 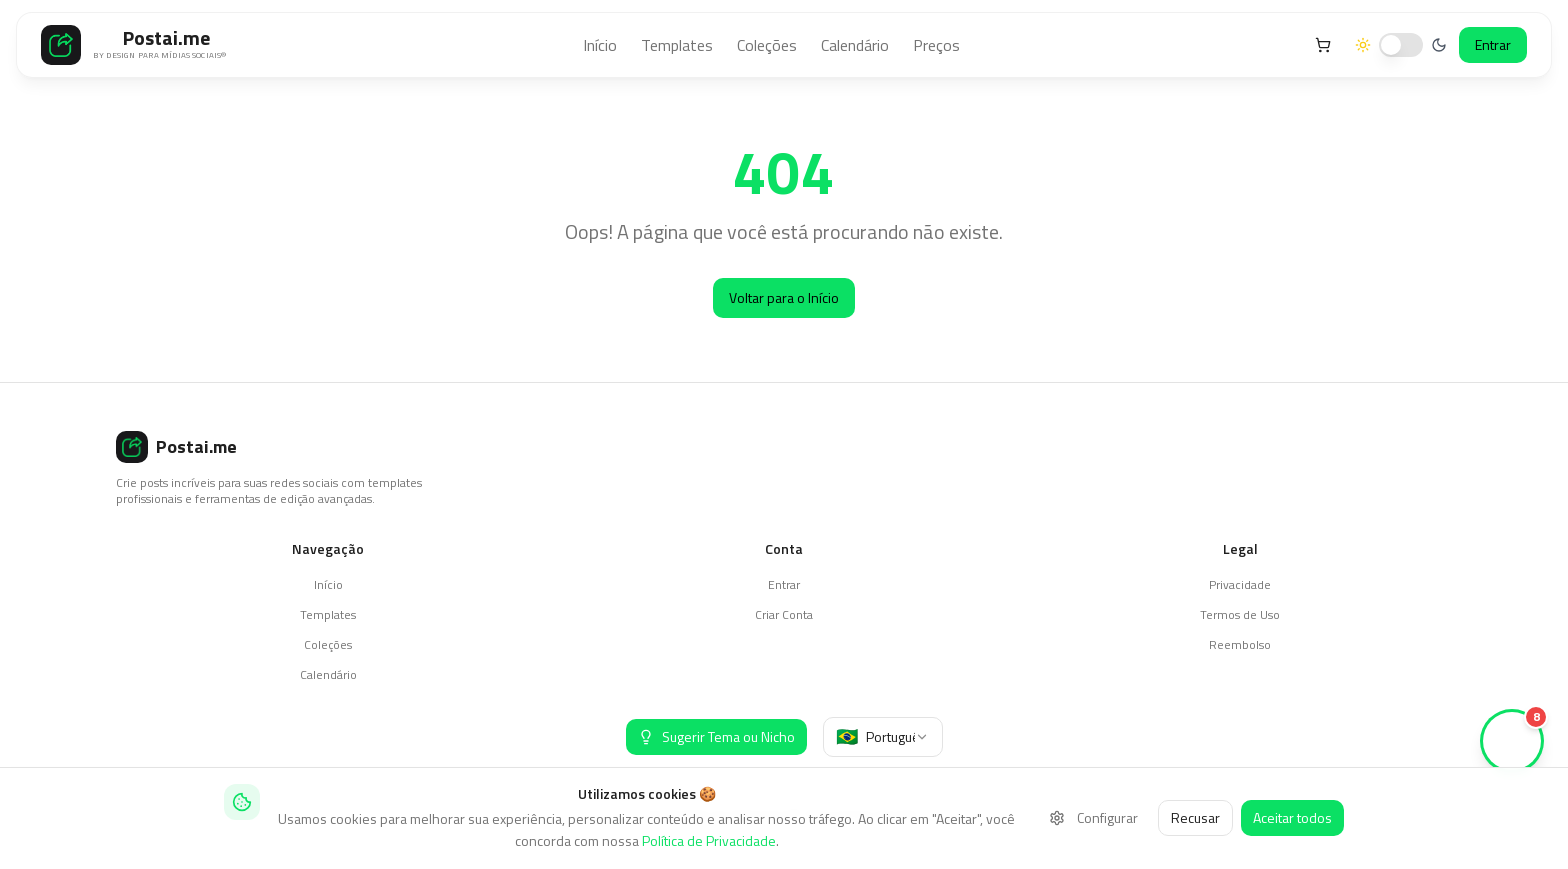 I want to click on [Ver stories (8 novos)], so click(x=1512, y=741).